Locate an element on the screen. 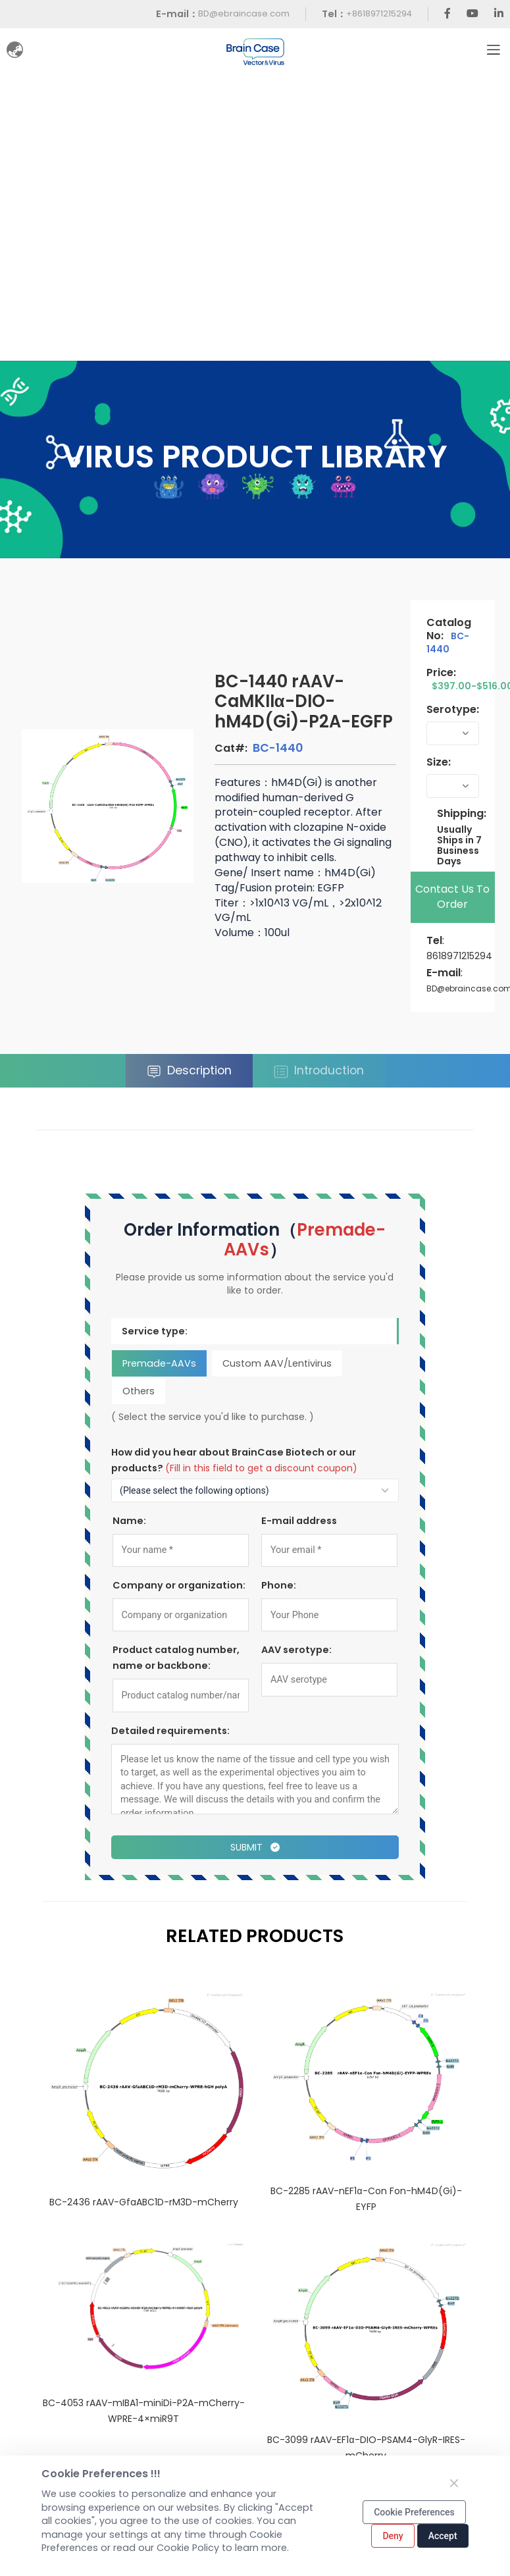 This screenshot has height=2576, width=510. Others [tab] is located at coordinates (138, 1390).